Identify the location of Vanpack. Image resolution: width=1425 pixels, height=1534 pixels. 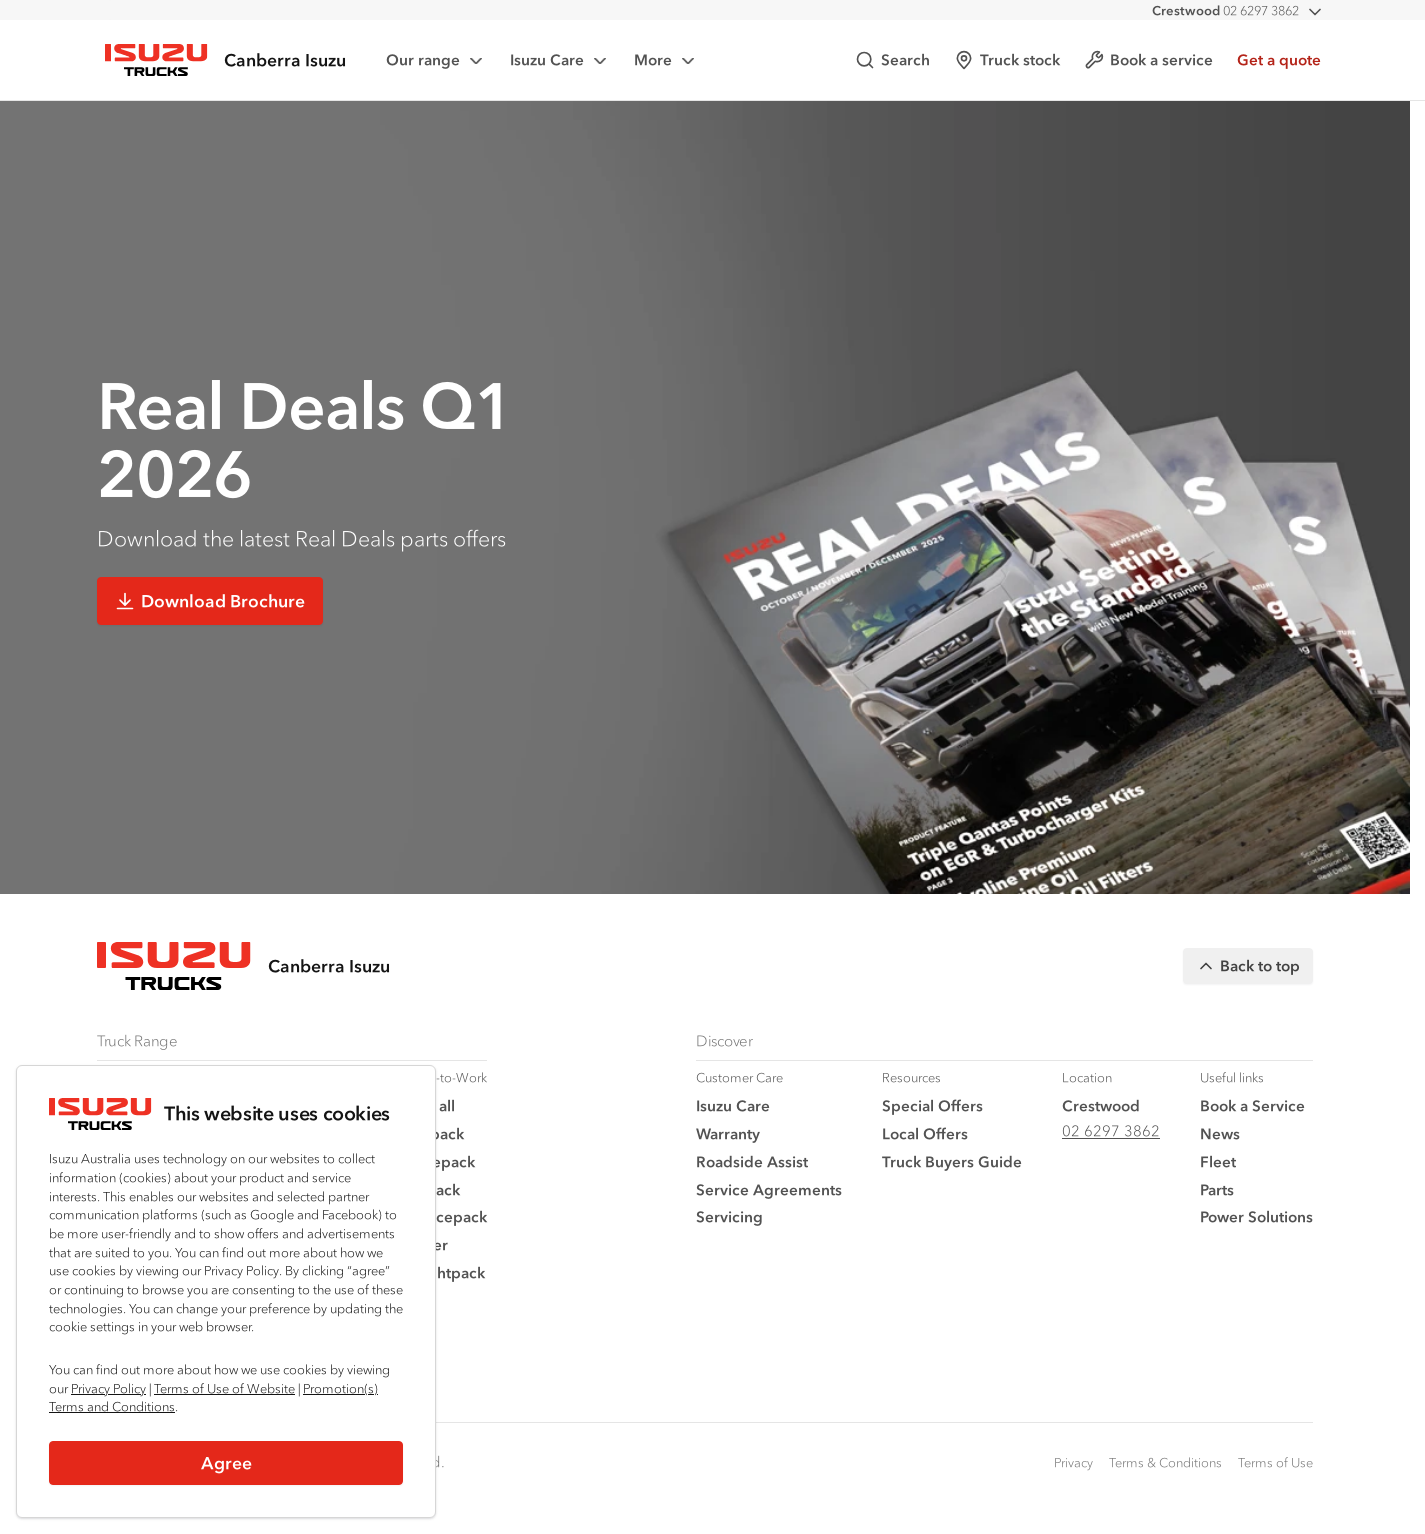
(430, 1189).